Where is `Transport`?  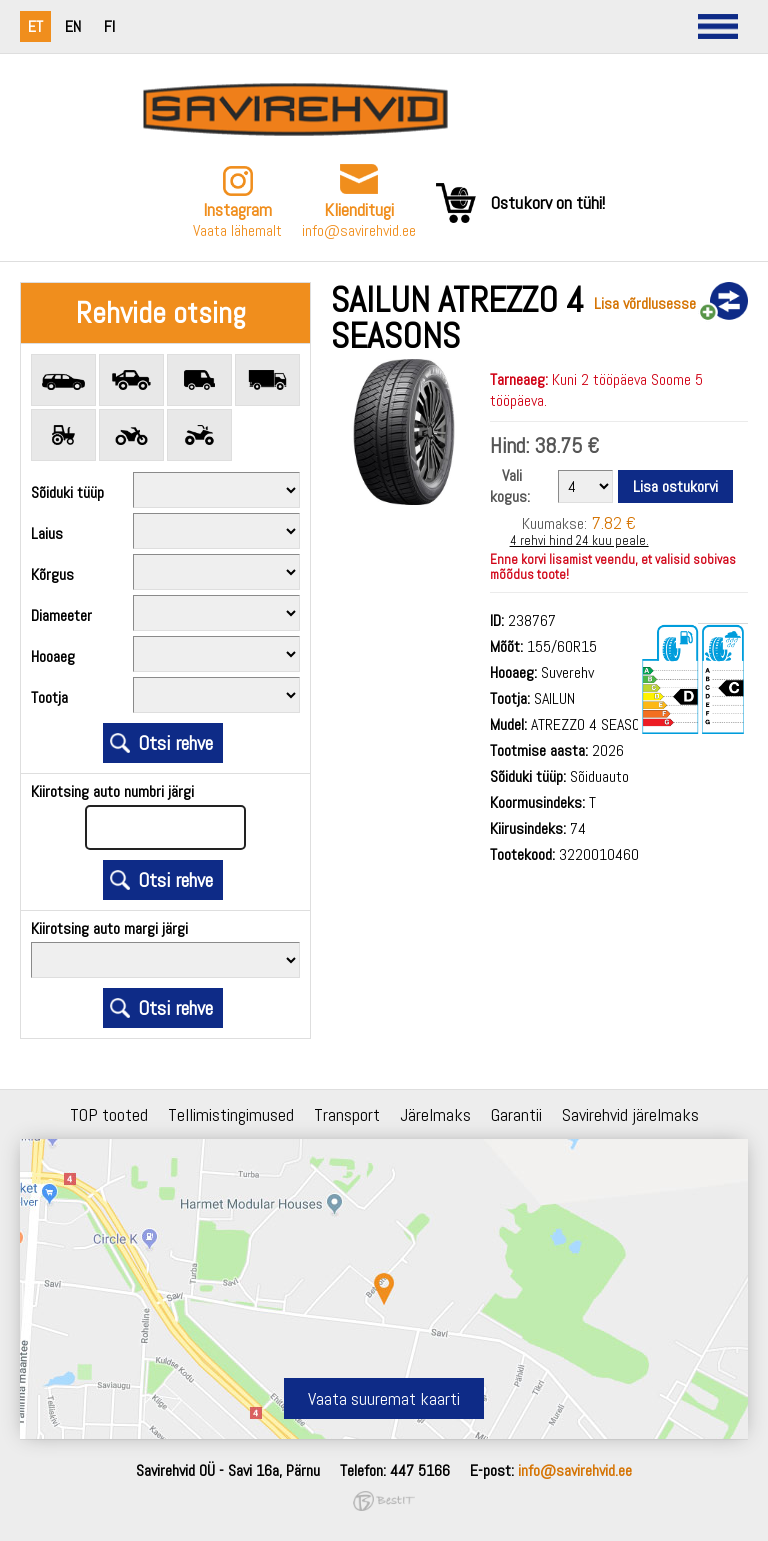
Transport is located at coordinates (347, 1114).